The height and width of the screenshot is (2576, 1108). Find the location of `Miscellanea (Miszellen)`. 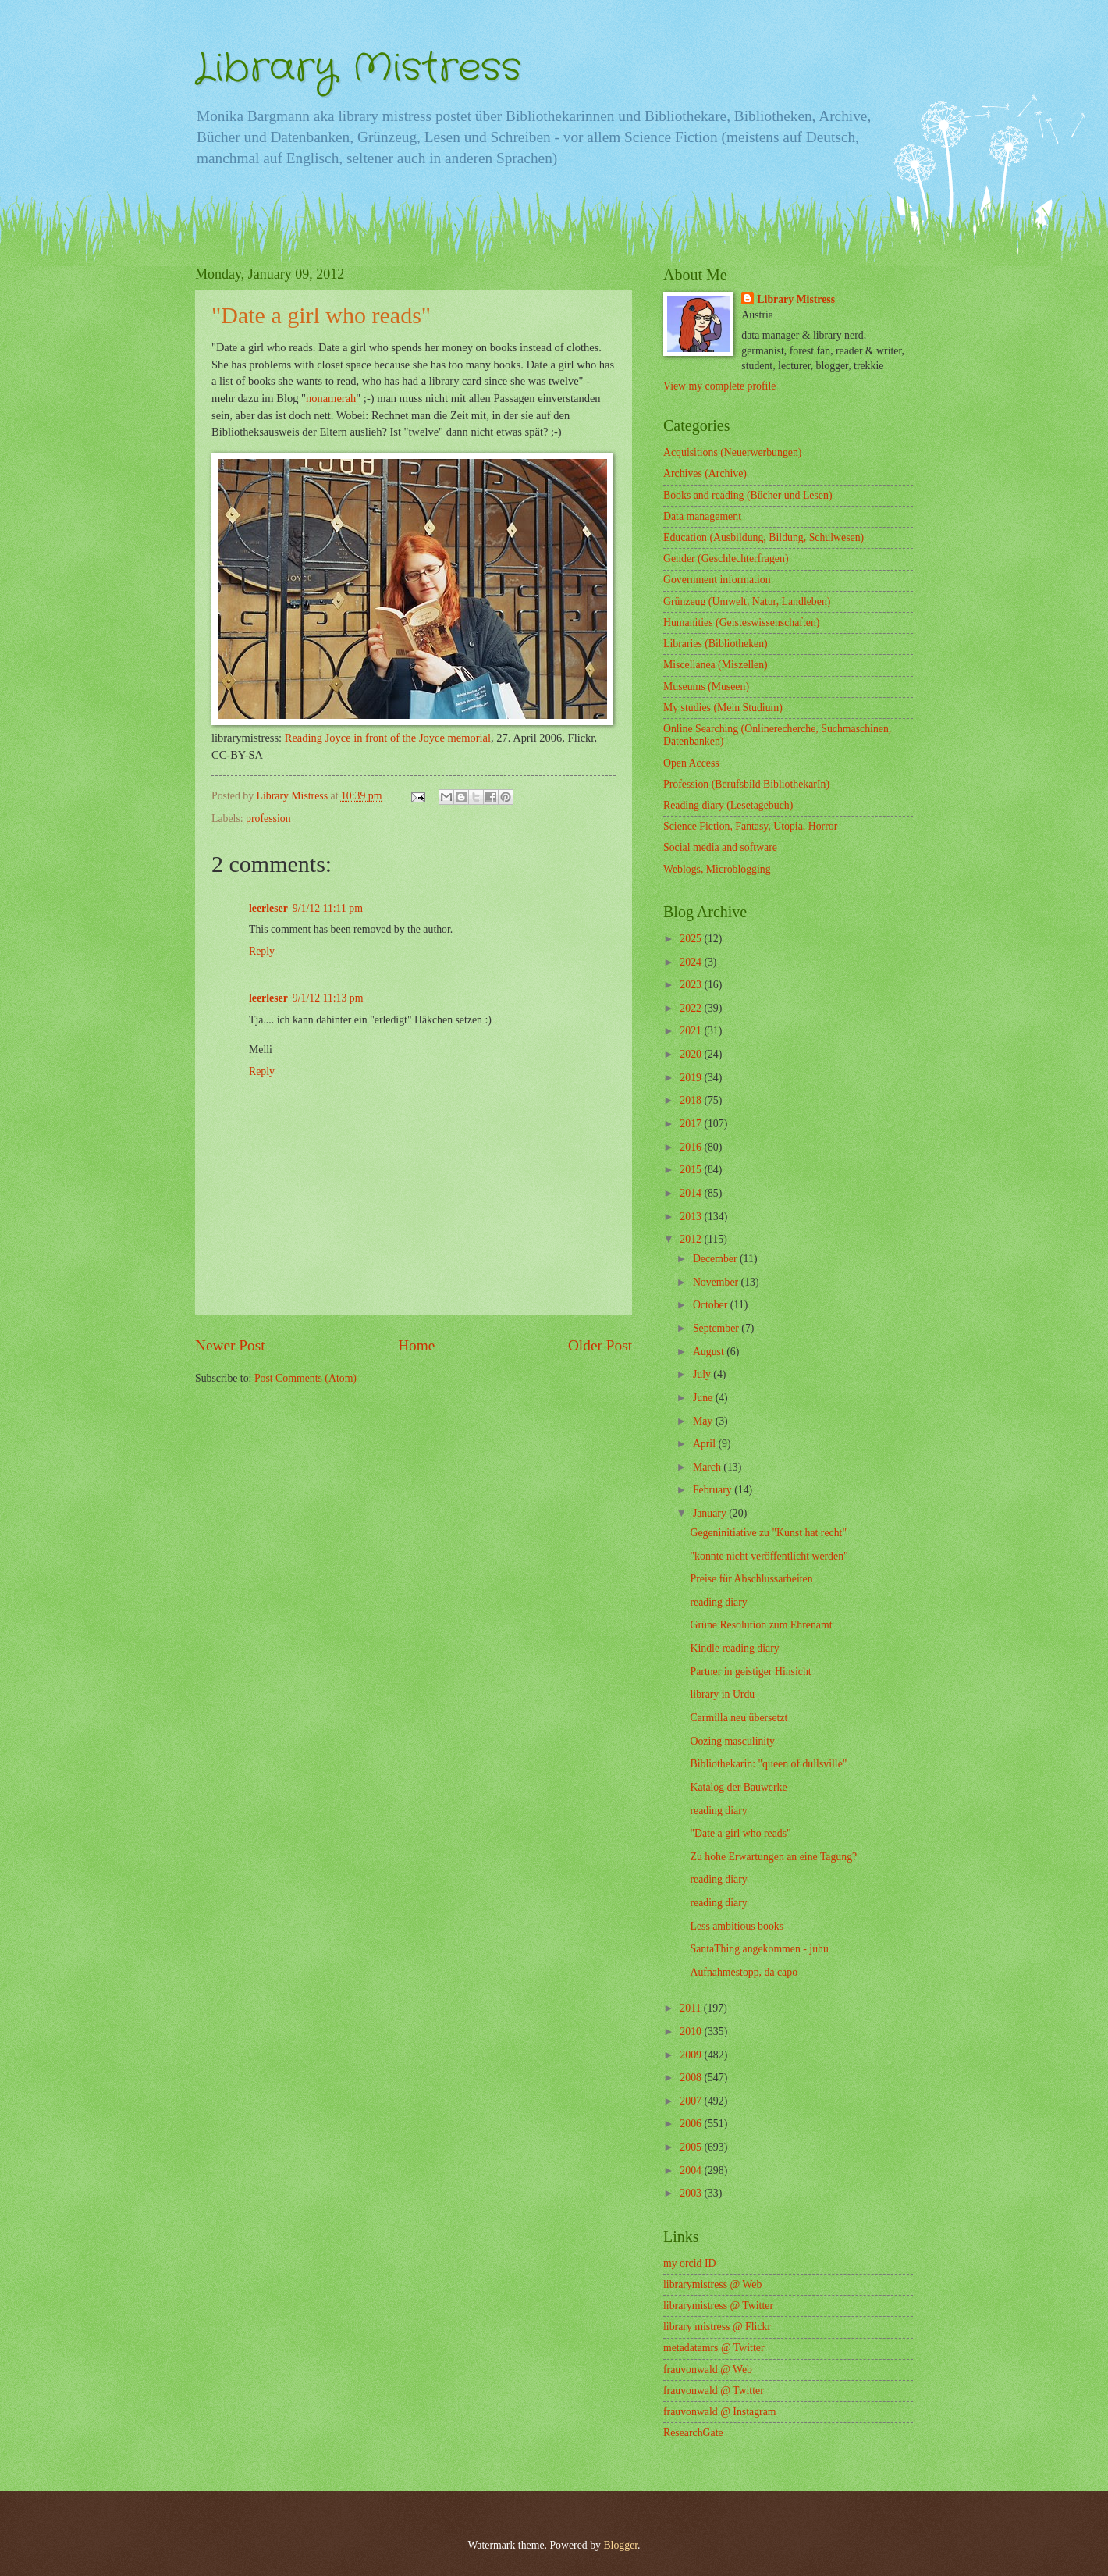

Miscellanea (Miszellen) is located at coordinates (715, 665).